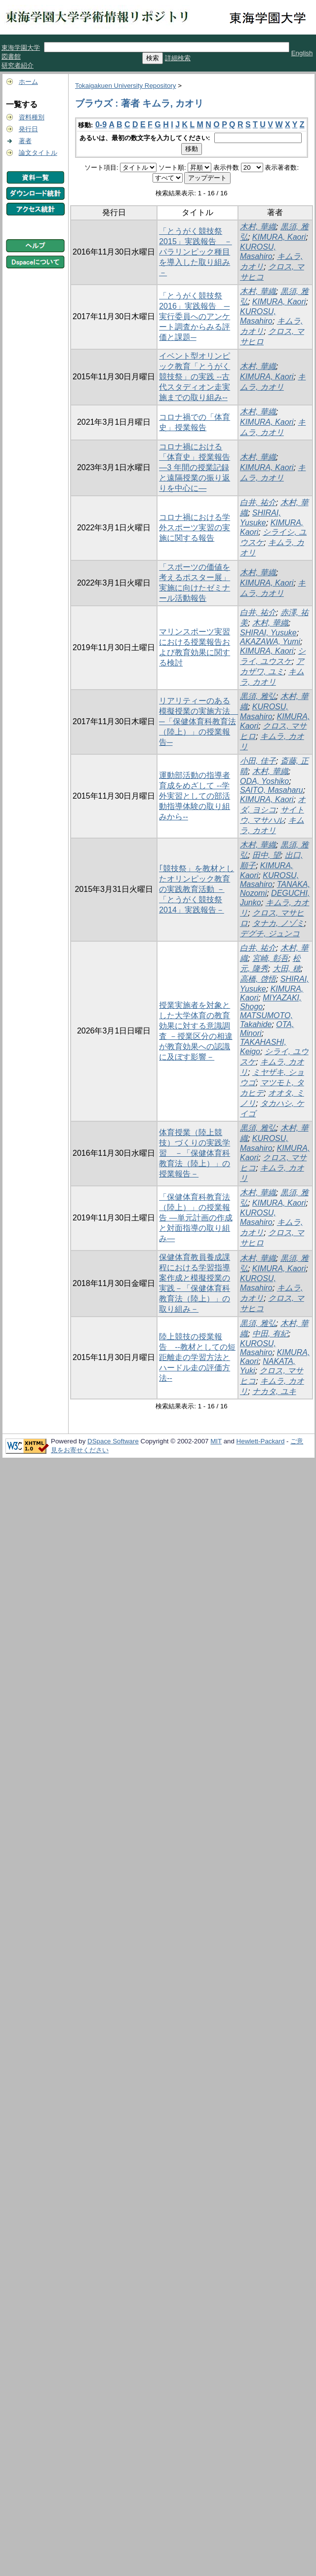 The image size is (316, 2576). I want to click on Tokaigakuen University Repository, so click(125, 85).